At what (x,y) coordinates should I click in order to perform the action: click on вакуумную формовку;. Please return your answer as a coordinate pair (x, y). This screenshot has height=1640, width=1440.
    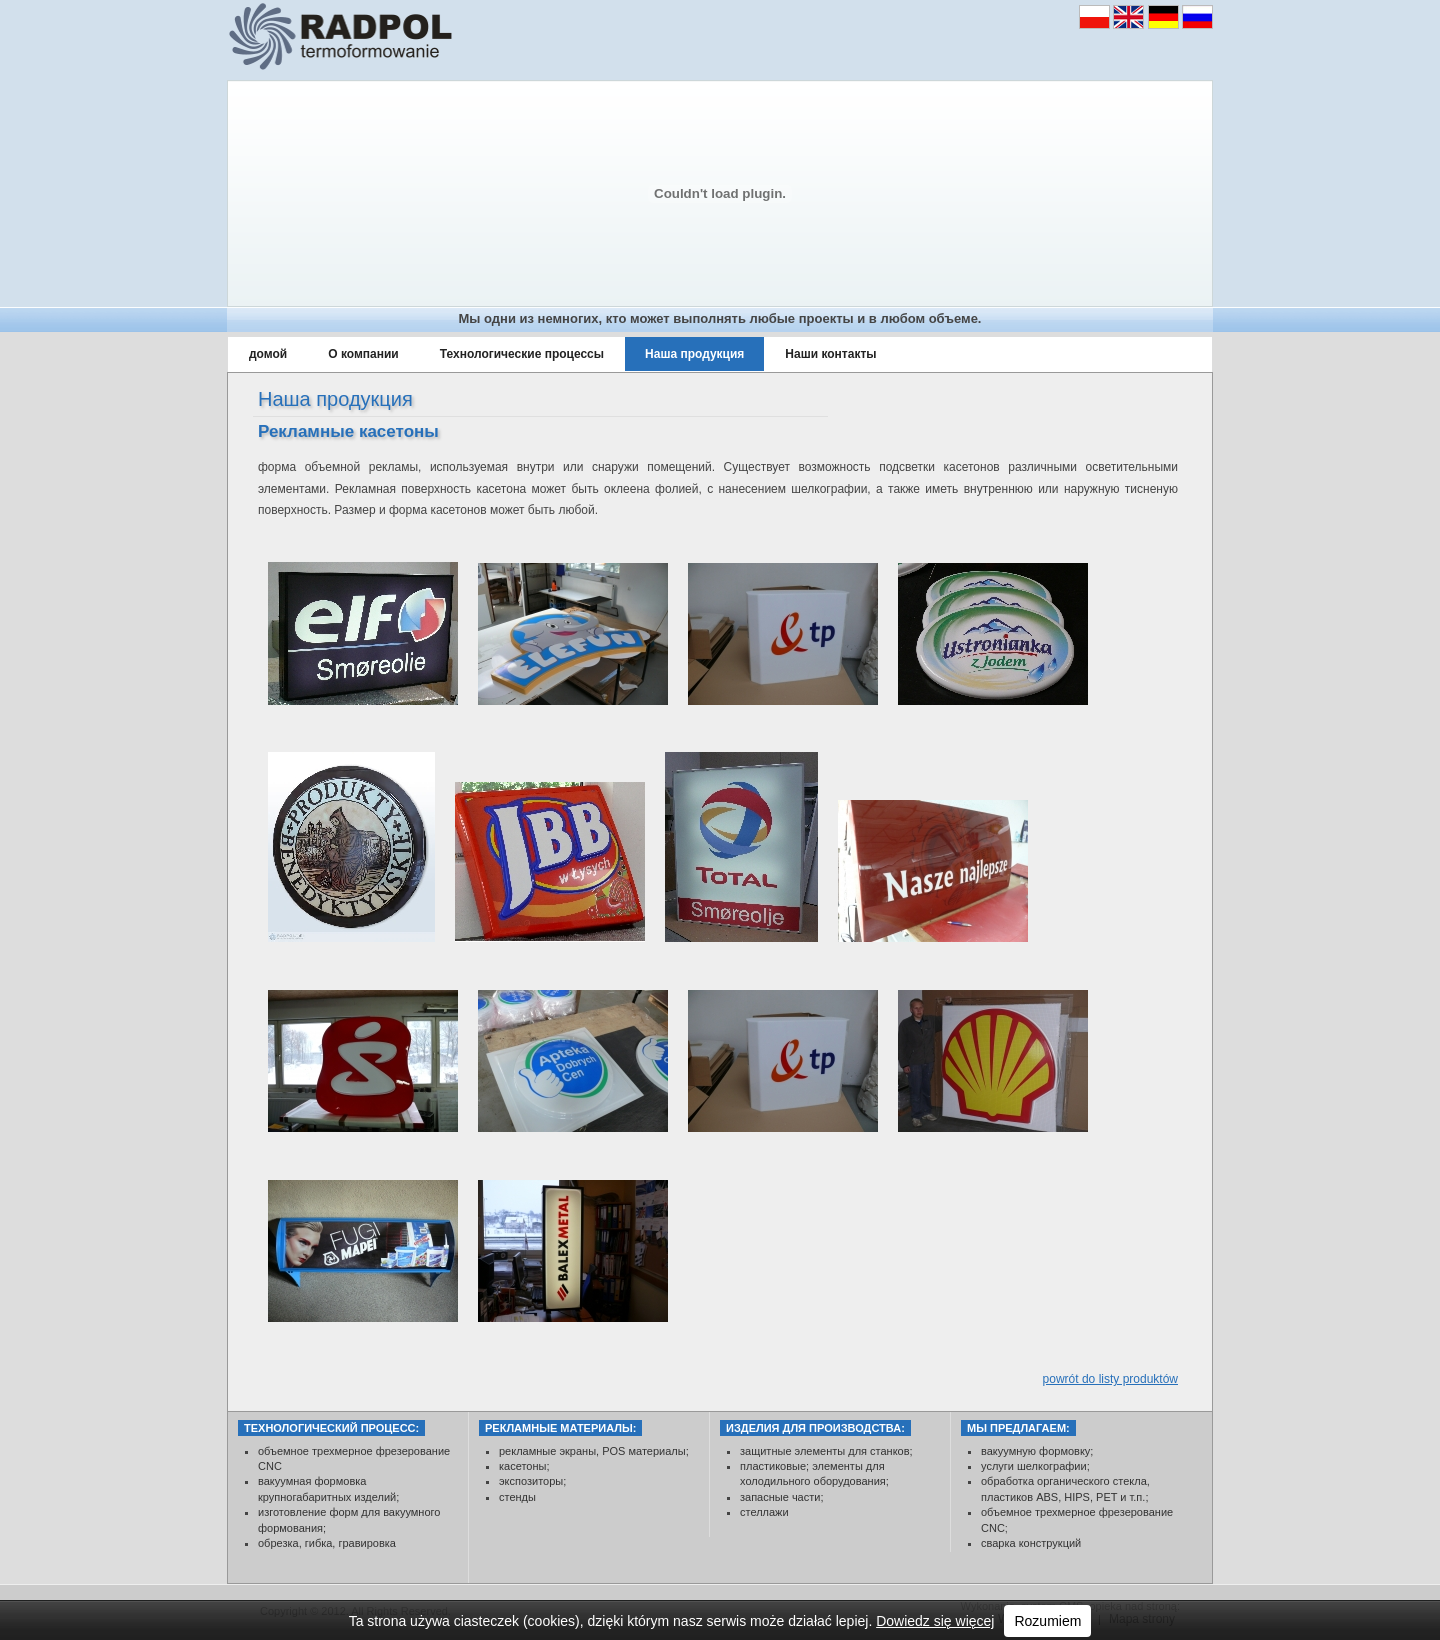
    Looking at the image, I should click on (1038, 1451).